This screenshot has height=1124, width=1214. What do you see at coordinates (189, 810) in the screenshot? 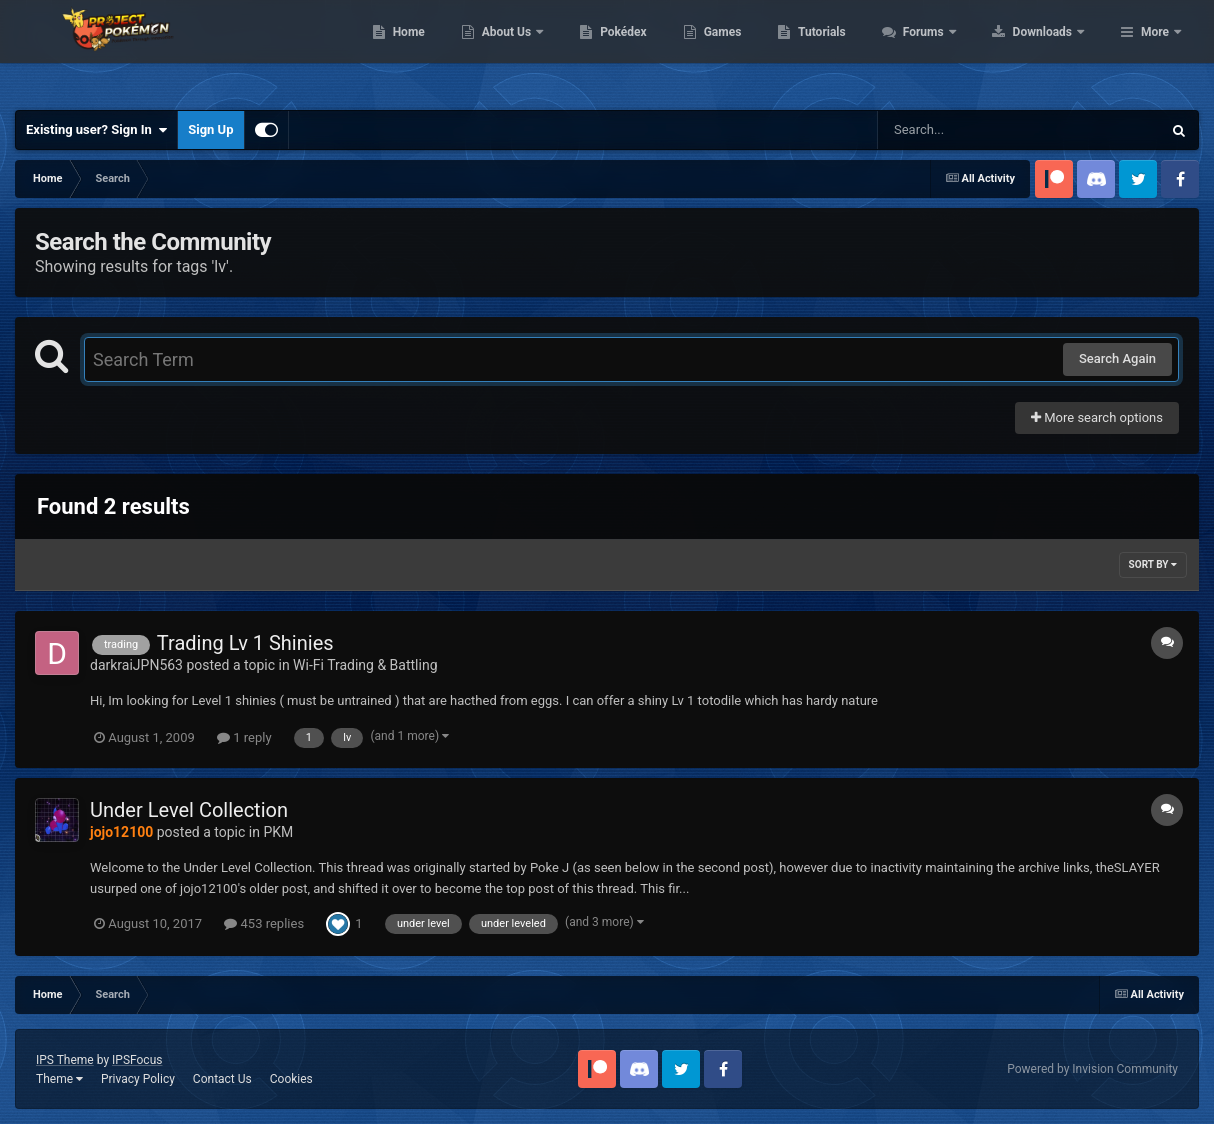
I see `Under Level Collection` at bounding box center [189, 810].